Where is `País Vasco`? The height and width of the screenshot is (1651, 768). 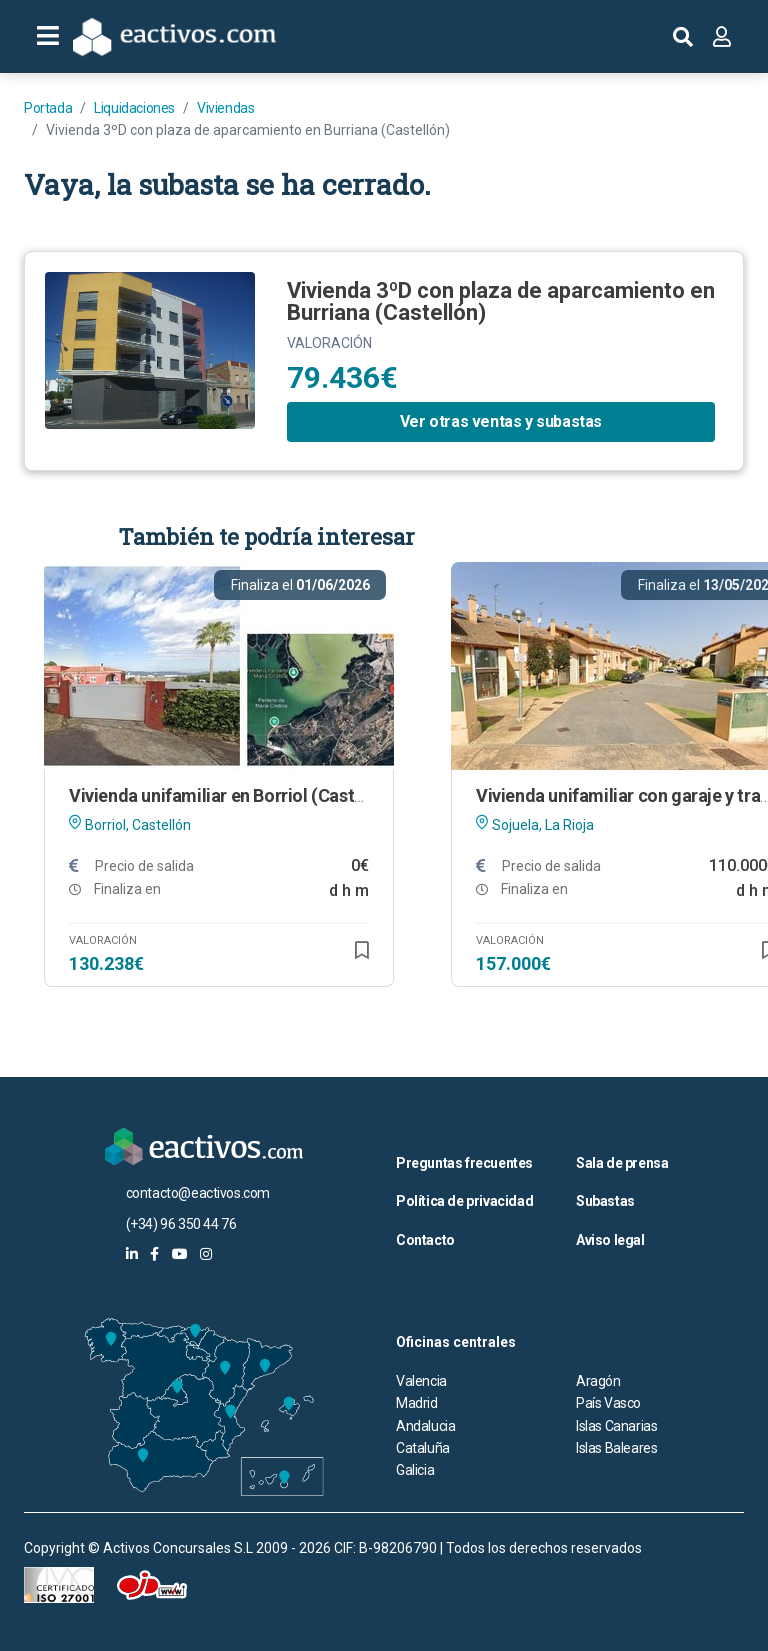
País Vasco is located at coordinates (608, 1403).